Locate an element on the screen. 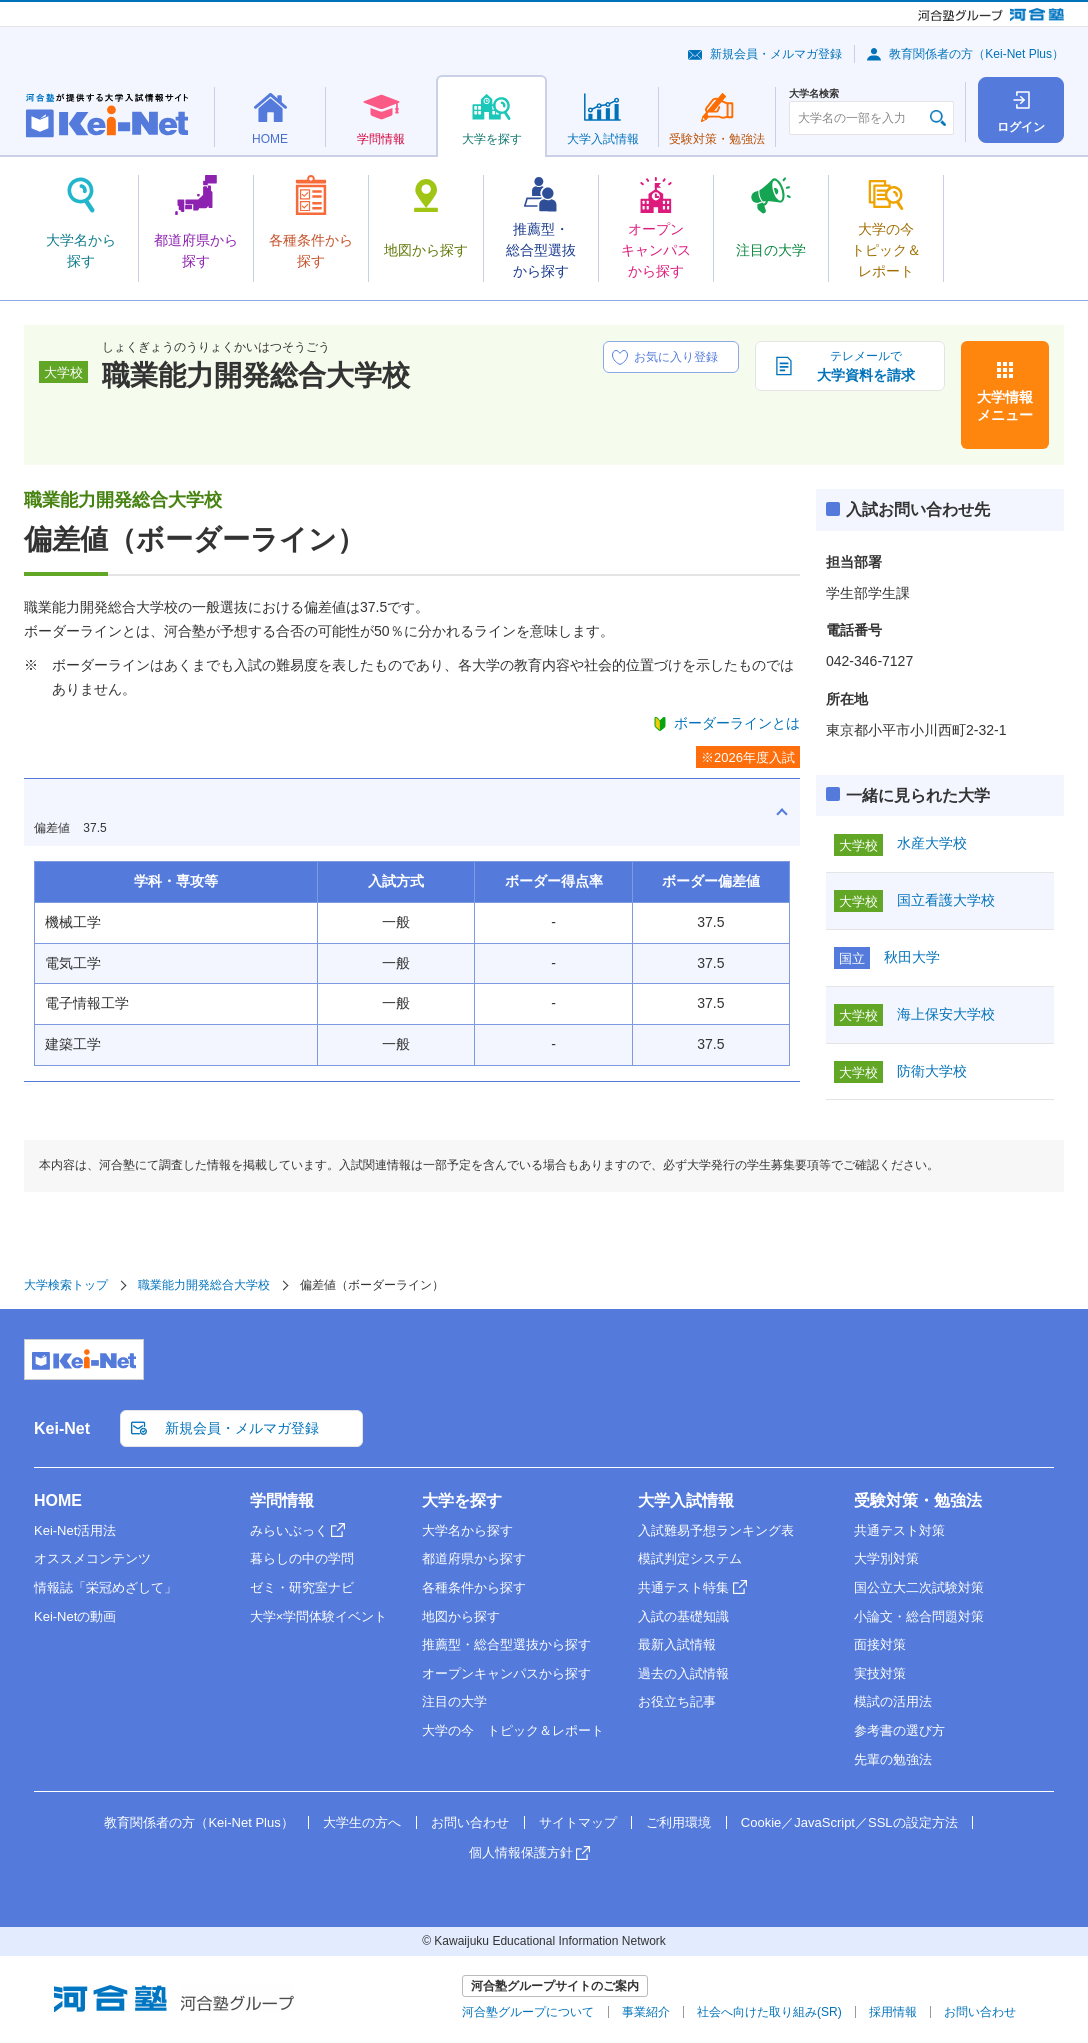  最新入試情報 is located at coordinates (677, 1644).